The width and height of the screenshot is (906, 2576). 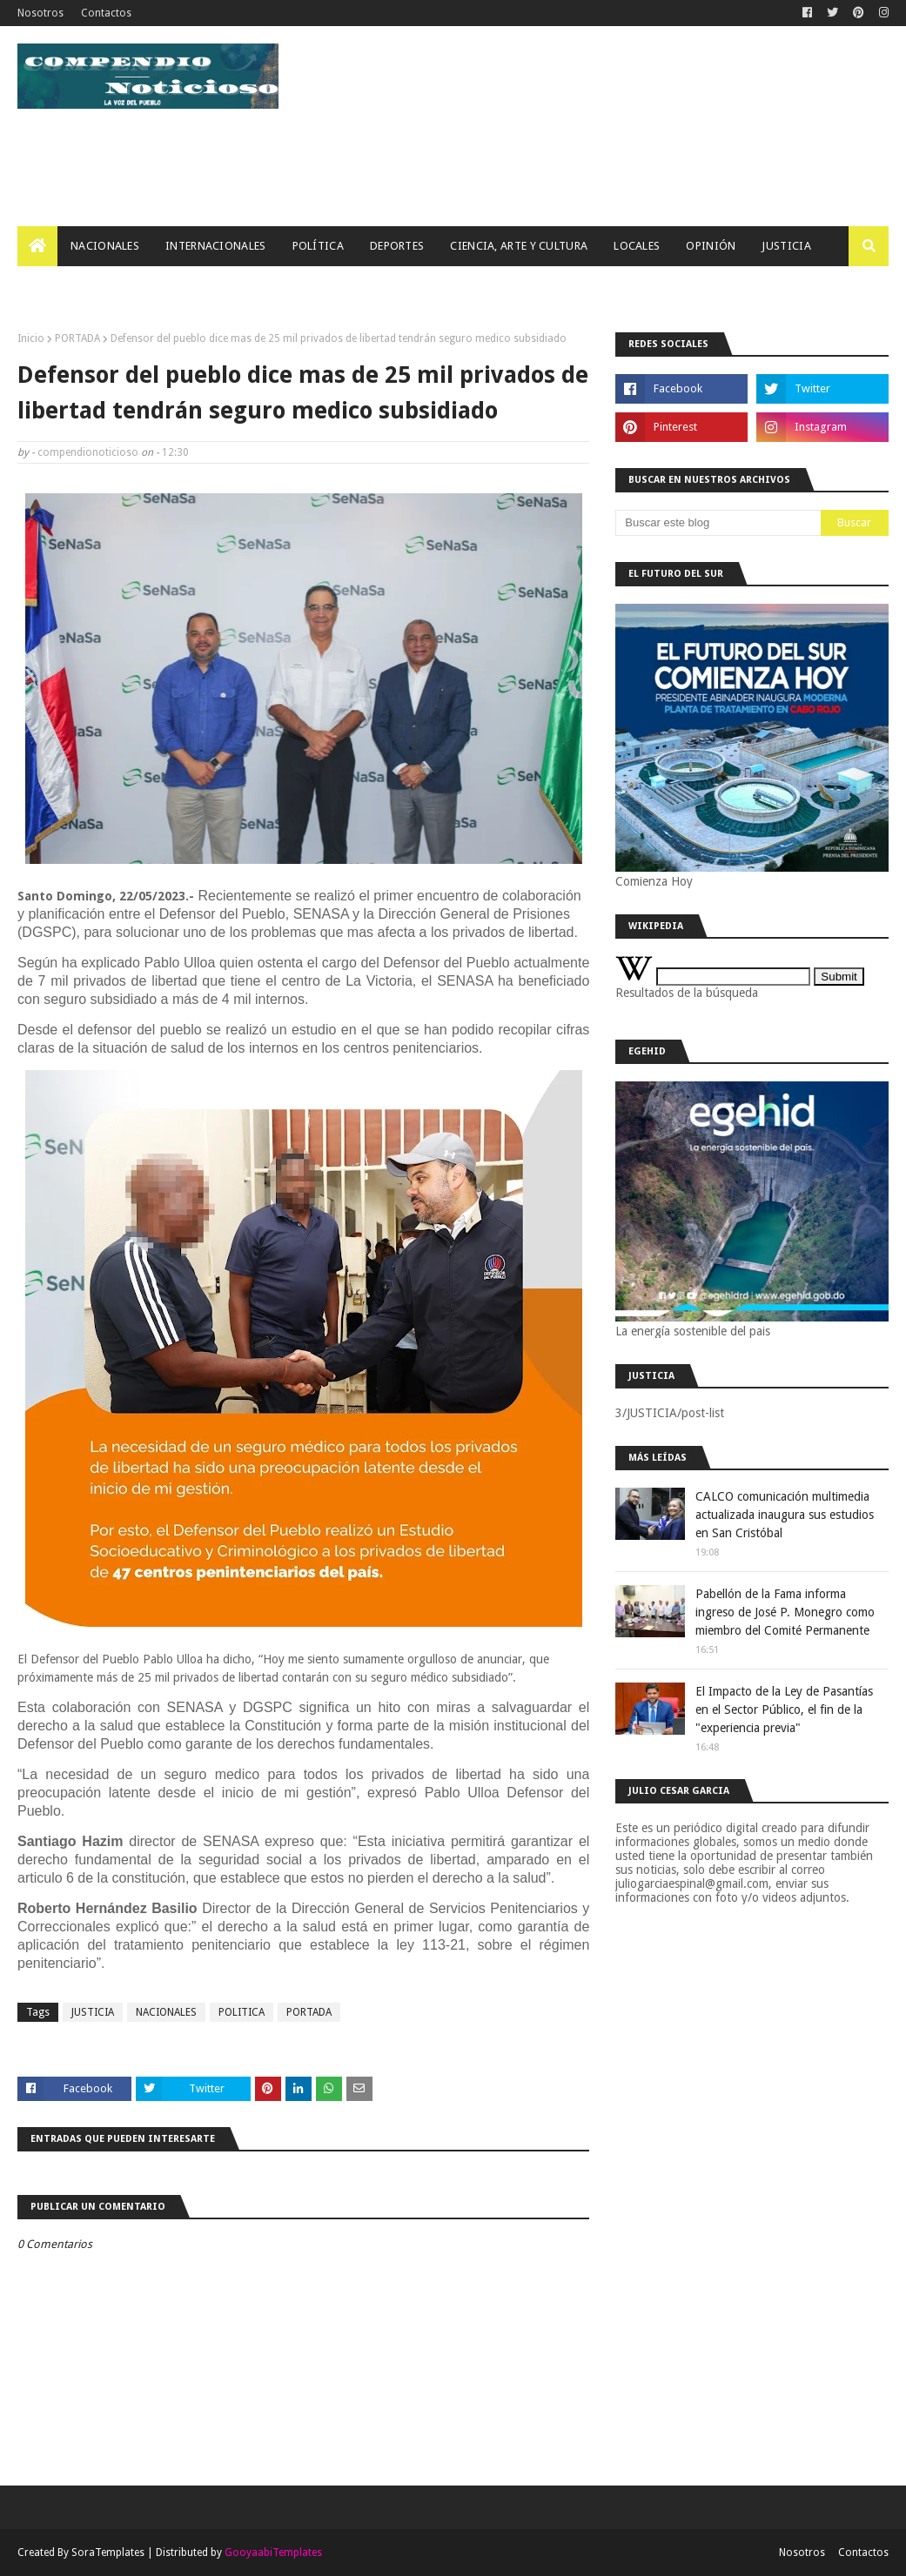 What do you see at coordinates (166, 2012) in the screenshot?
I see `NACIONALES` at bounding box center [166, 2012].